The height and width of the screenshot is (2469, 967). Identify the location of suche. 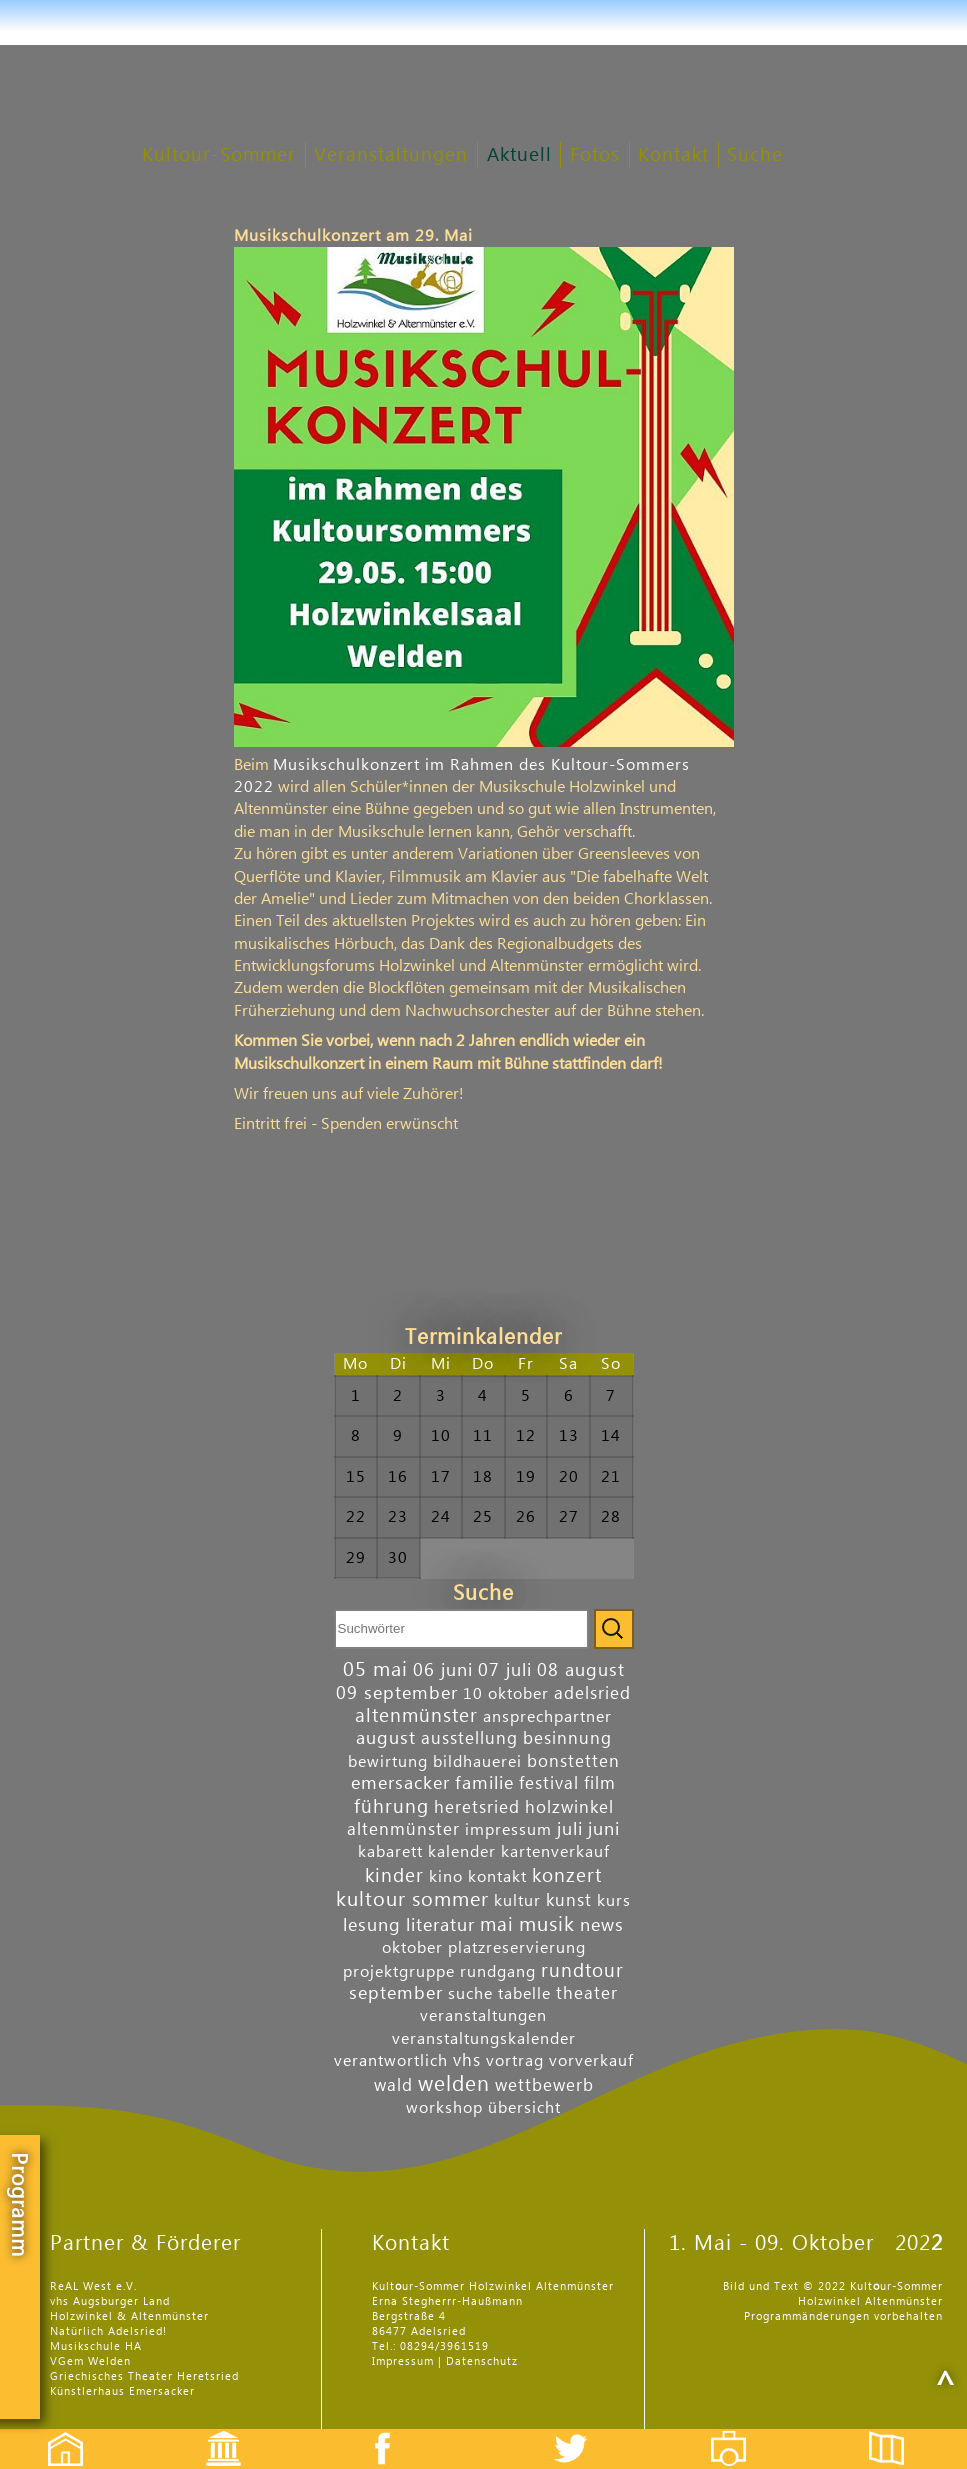
(470, 1994).